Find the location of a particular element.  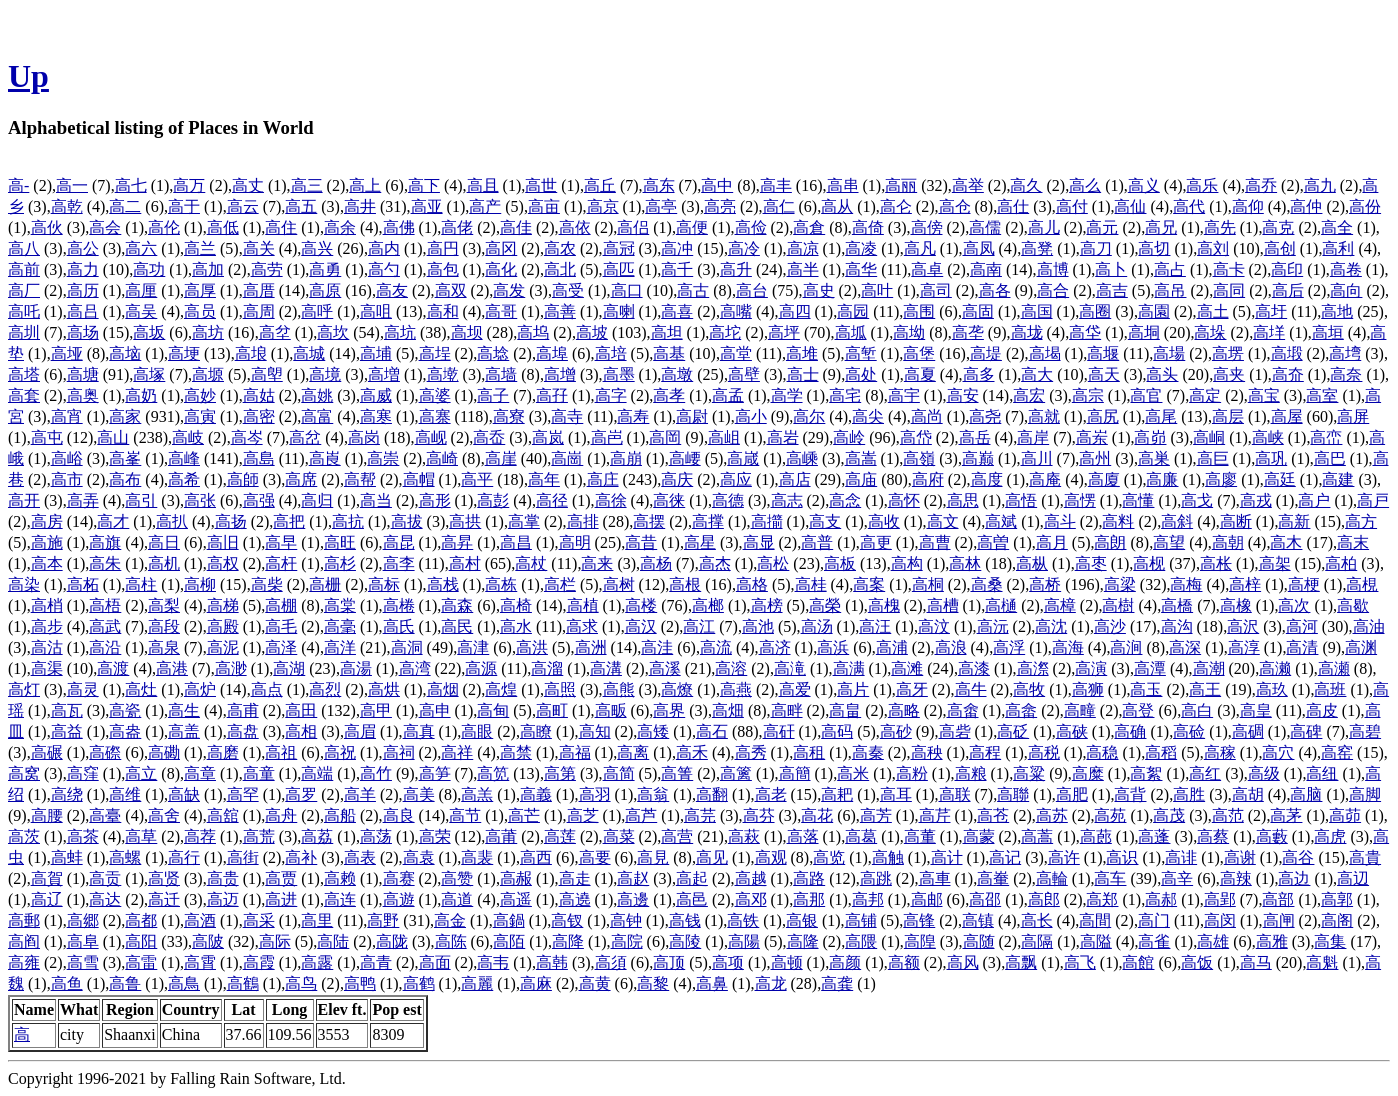

高隈 is located at coordinates (861, 941).